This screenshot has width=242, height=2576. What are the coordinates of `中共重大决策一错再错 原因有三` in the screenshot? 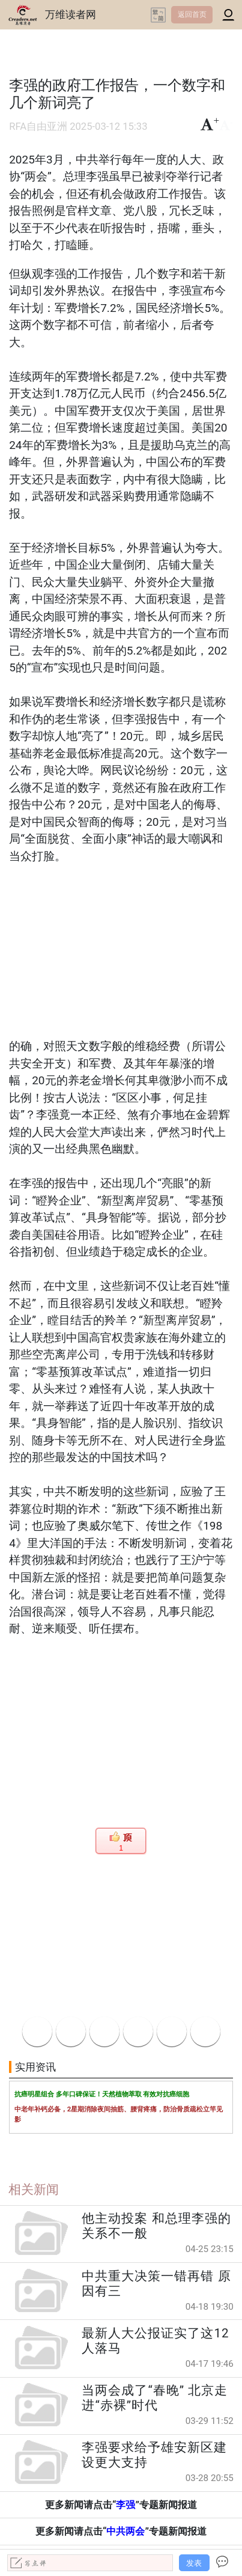 It's located at (156, 2283).